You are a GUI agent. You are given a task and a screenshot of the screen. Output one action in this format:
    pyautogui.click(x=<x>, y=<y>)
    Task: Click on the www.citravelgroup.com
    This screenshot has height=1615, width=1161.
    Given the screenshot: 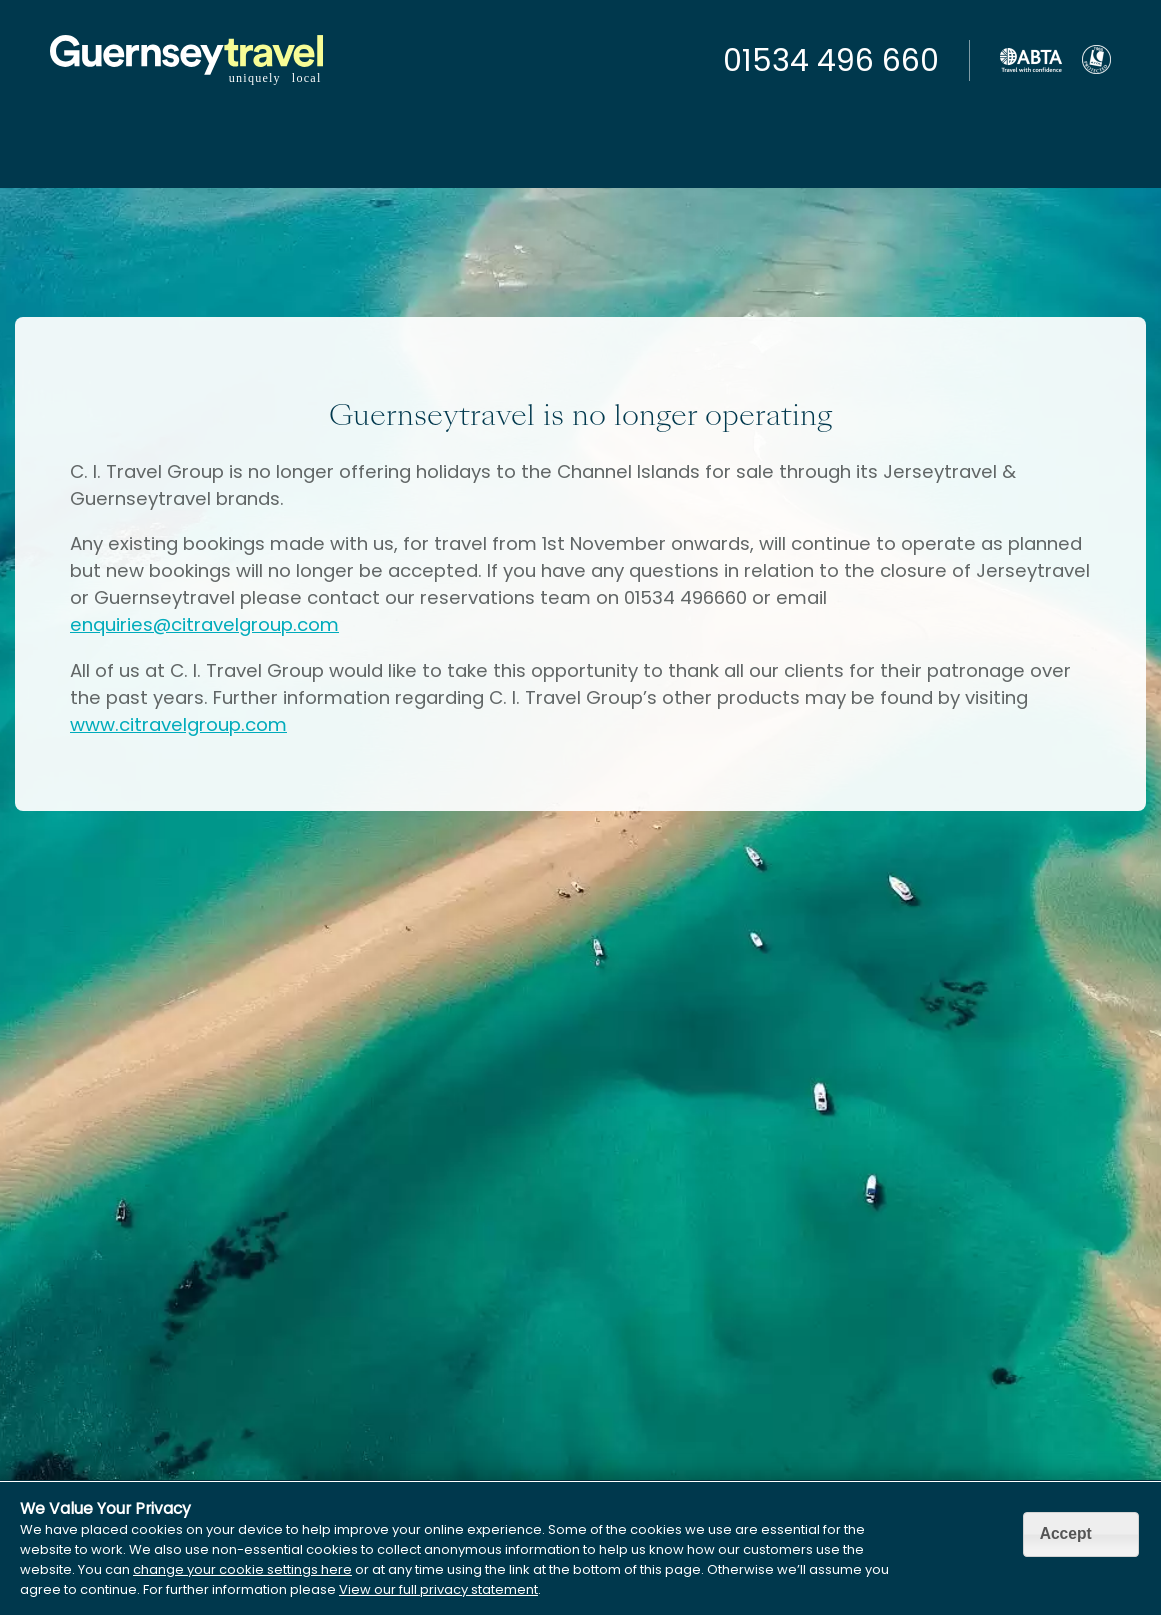 What is the action you would take?
    pyautogui.click(x=178, y=724)
    